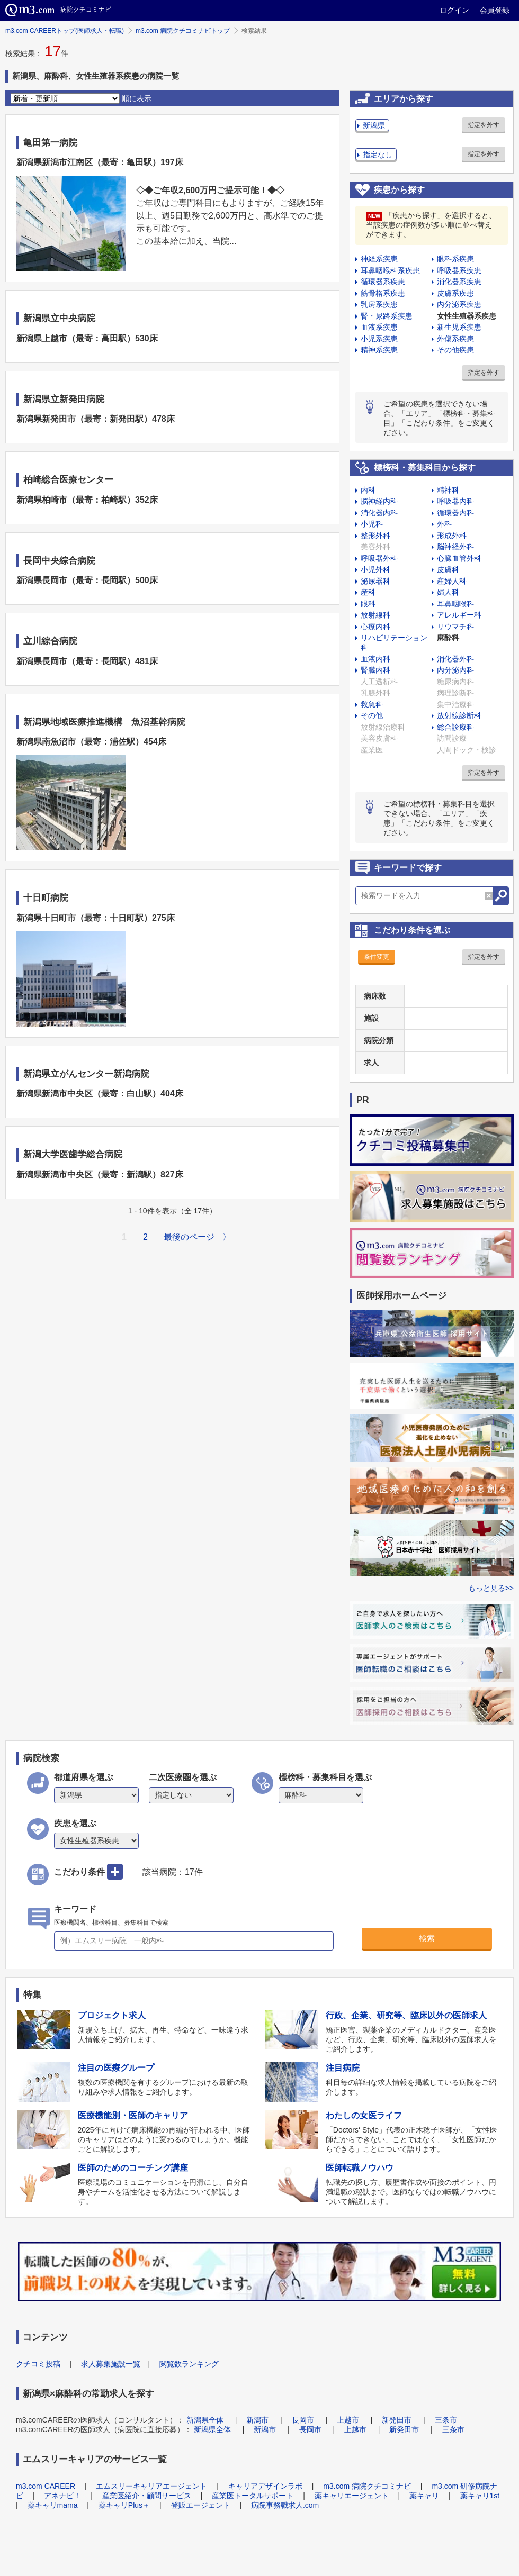 The height and width of the screenshot is (2576, 519). I want to click on 小児外科, so click(375, 569).